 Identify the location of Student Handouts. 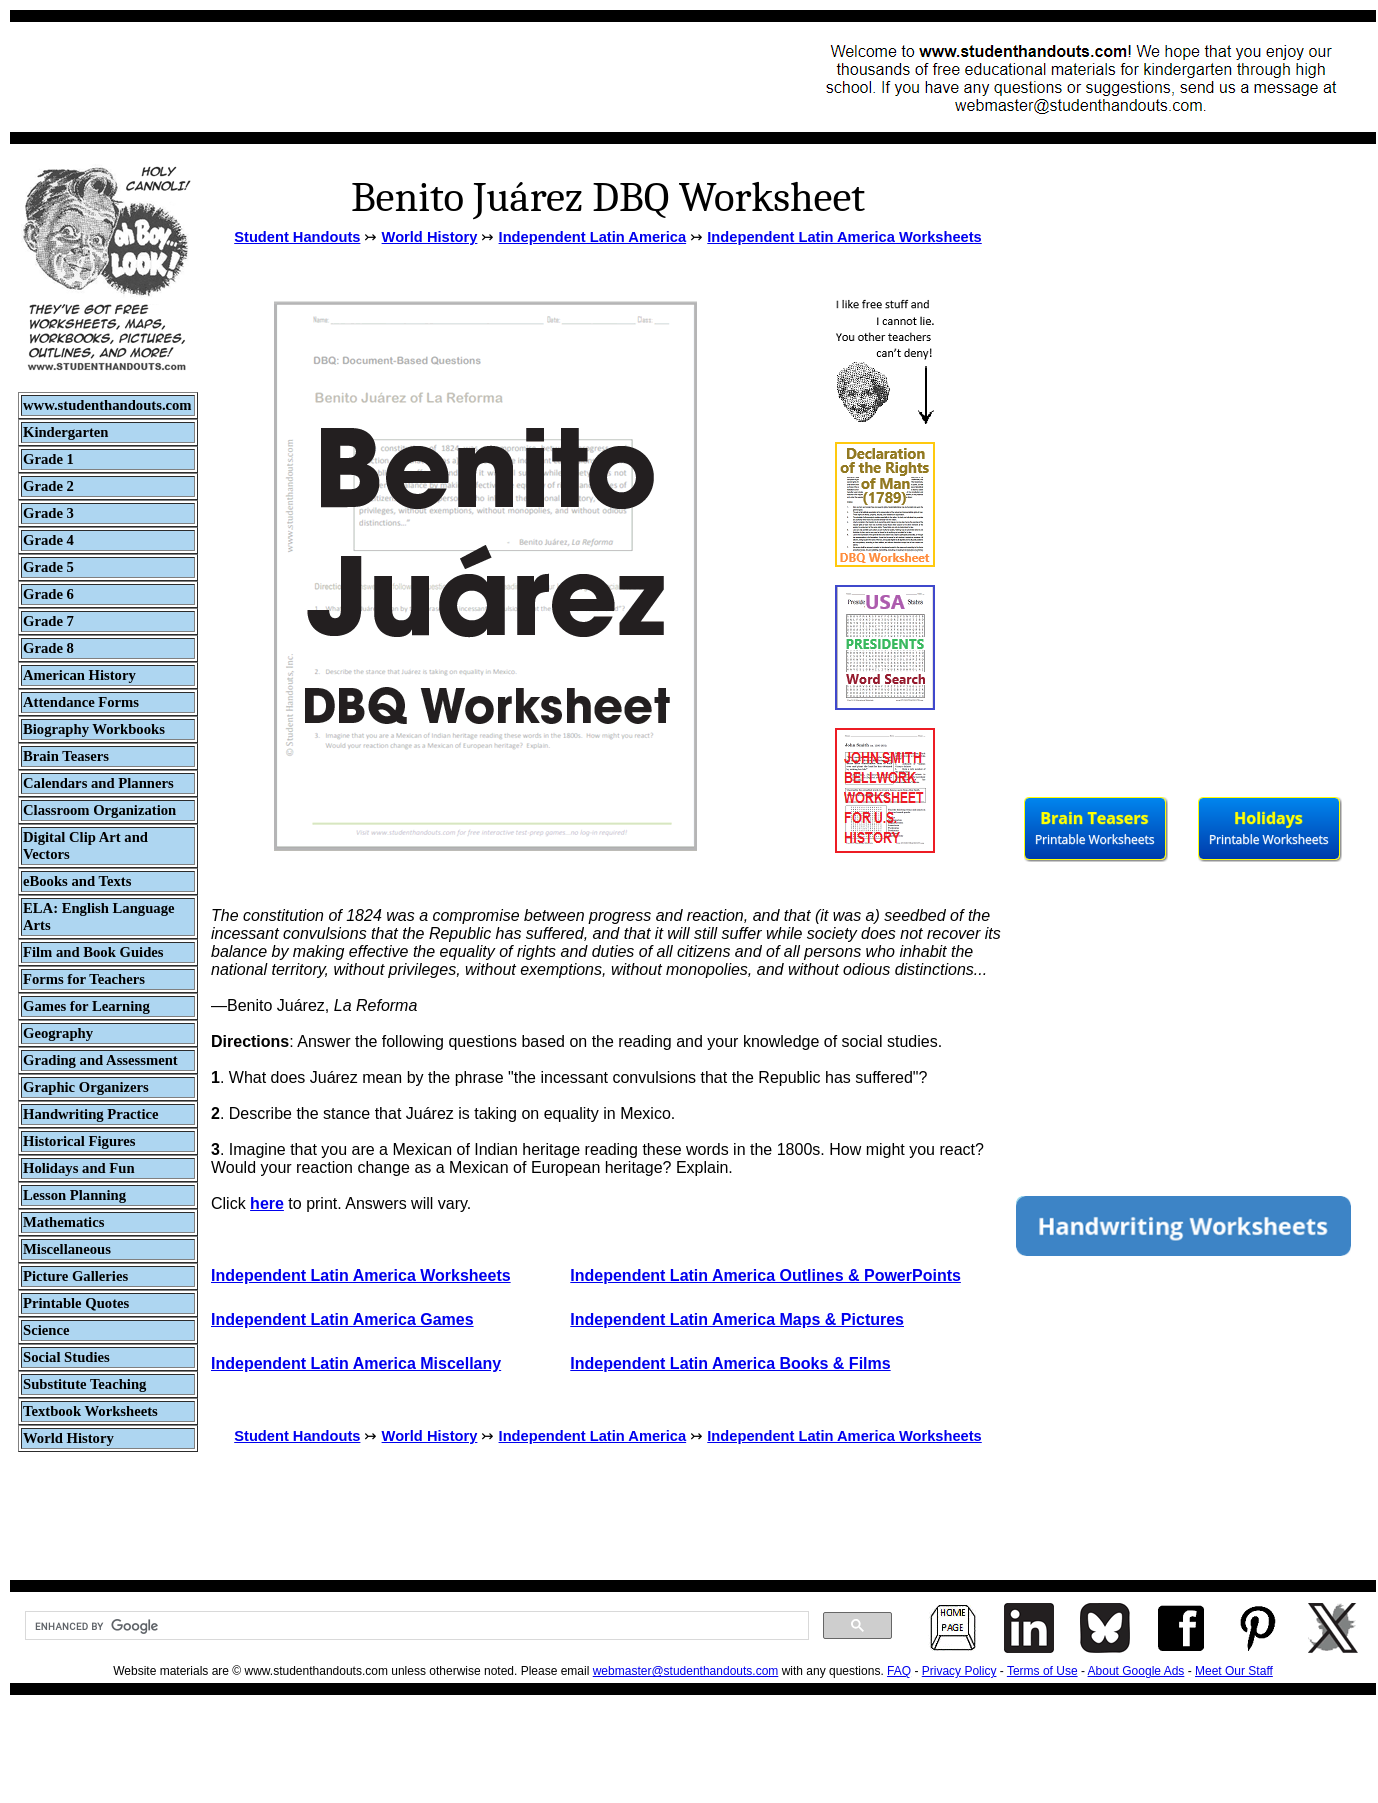
(297, 237).